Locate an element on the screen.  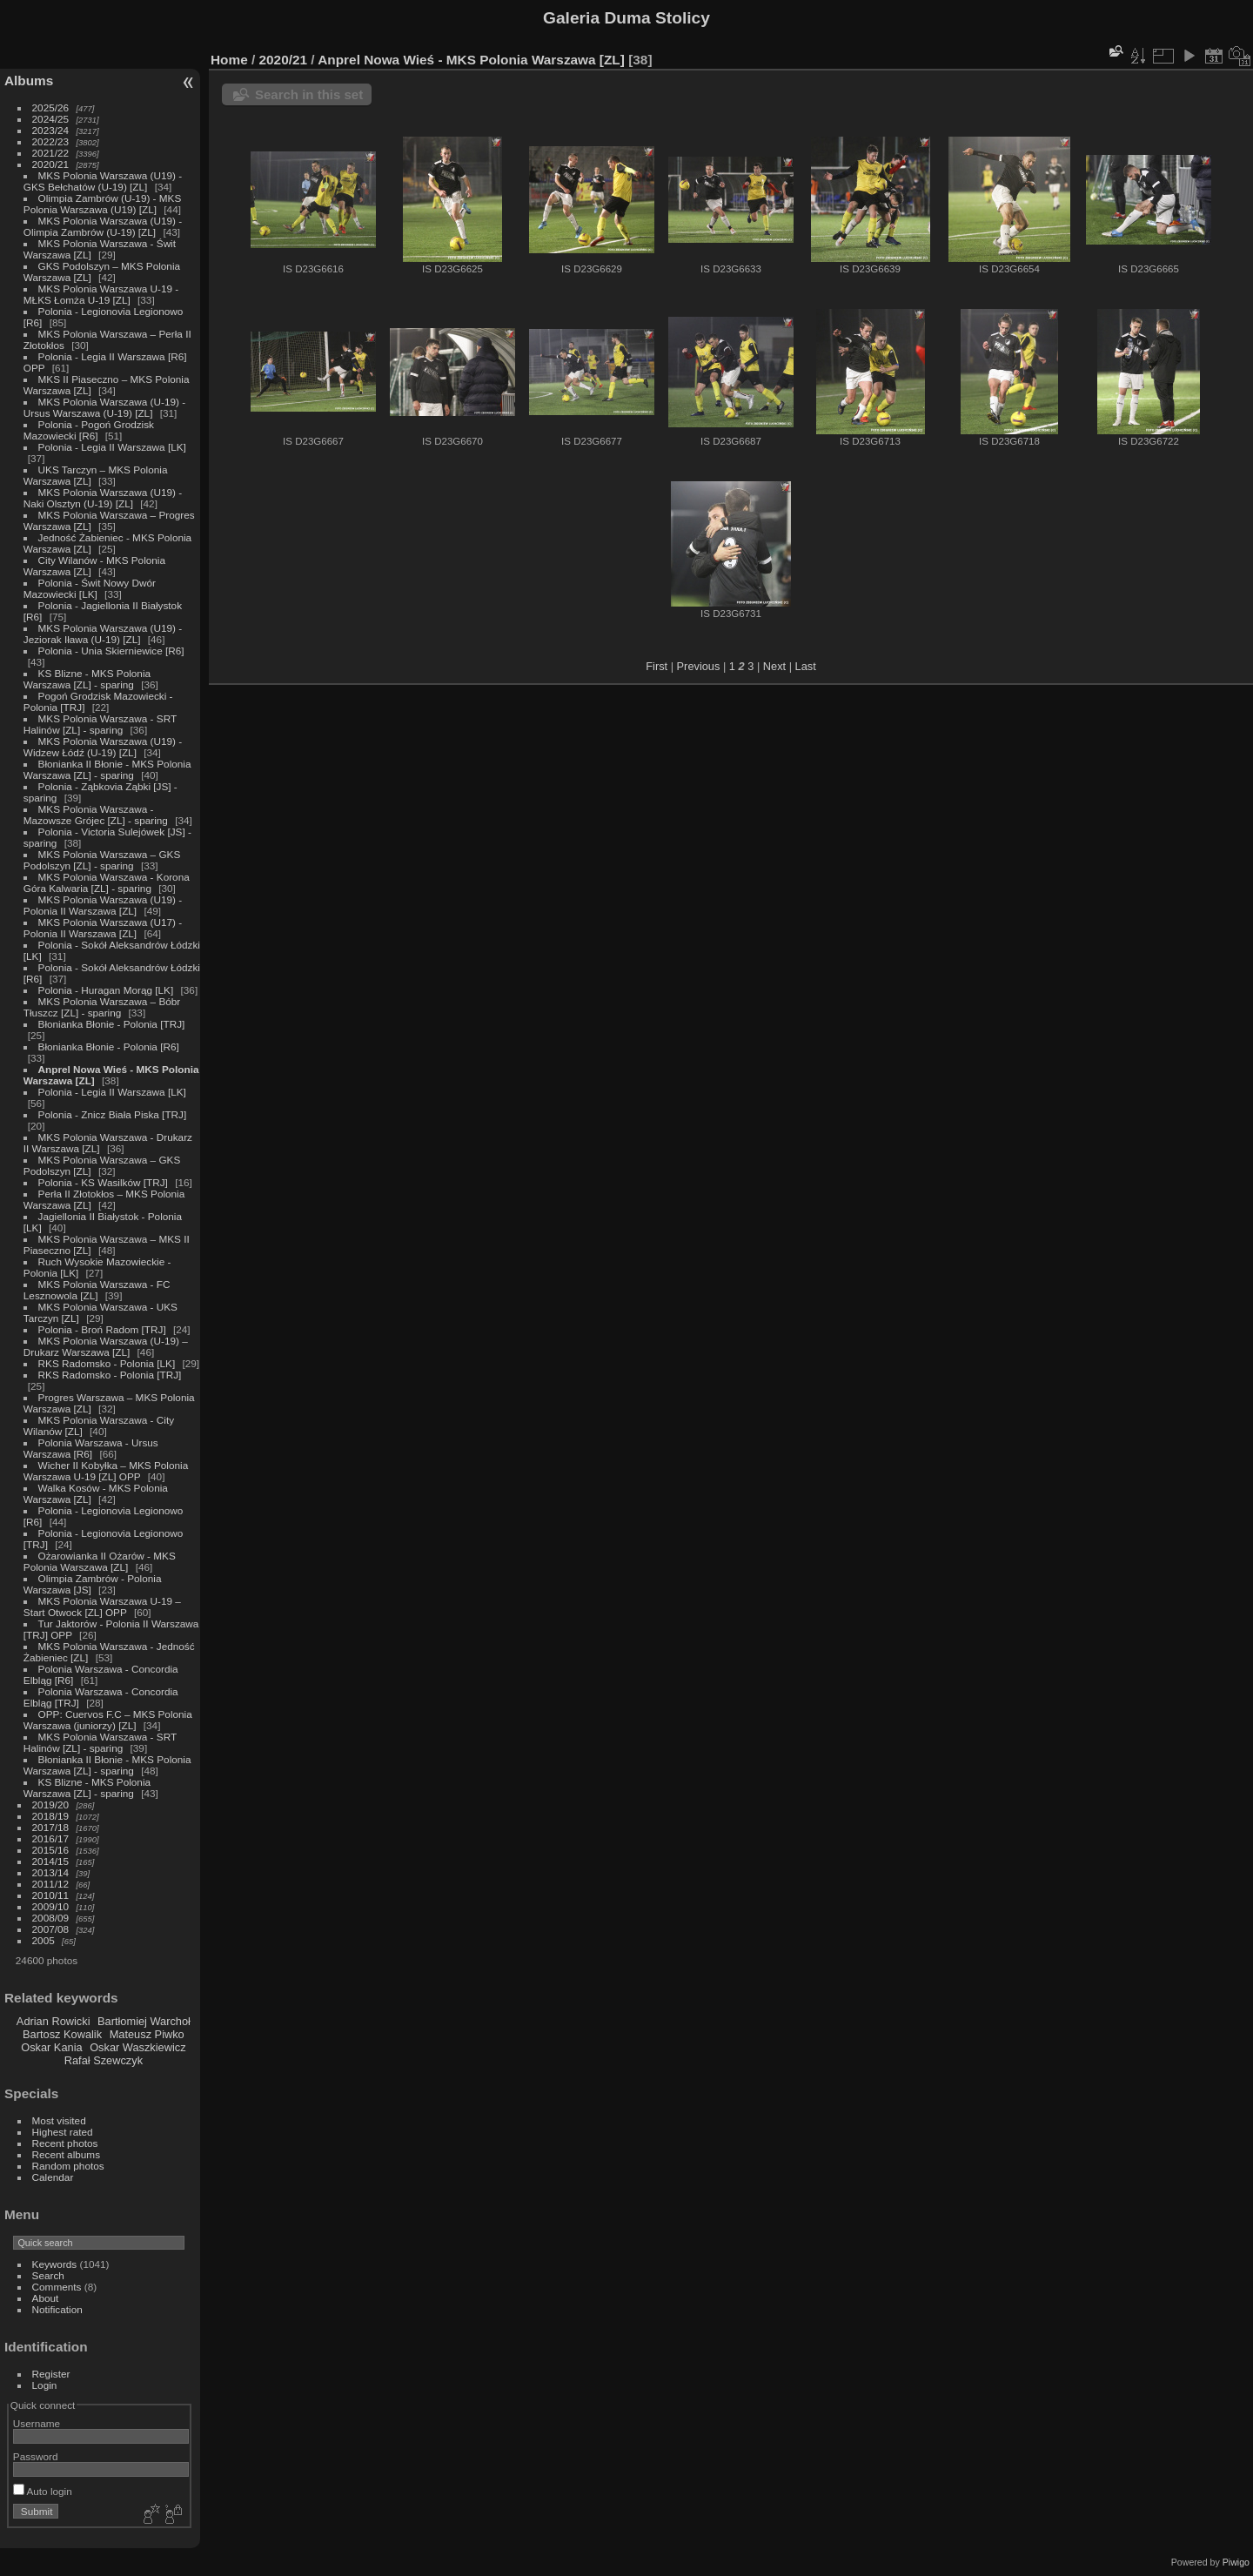
2020/21 is located at coordinates (51, 164).